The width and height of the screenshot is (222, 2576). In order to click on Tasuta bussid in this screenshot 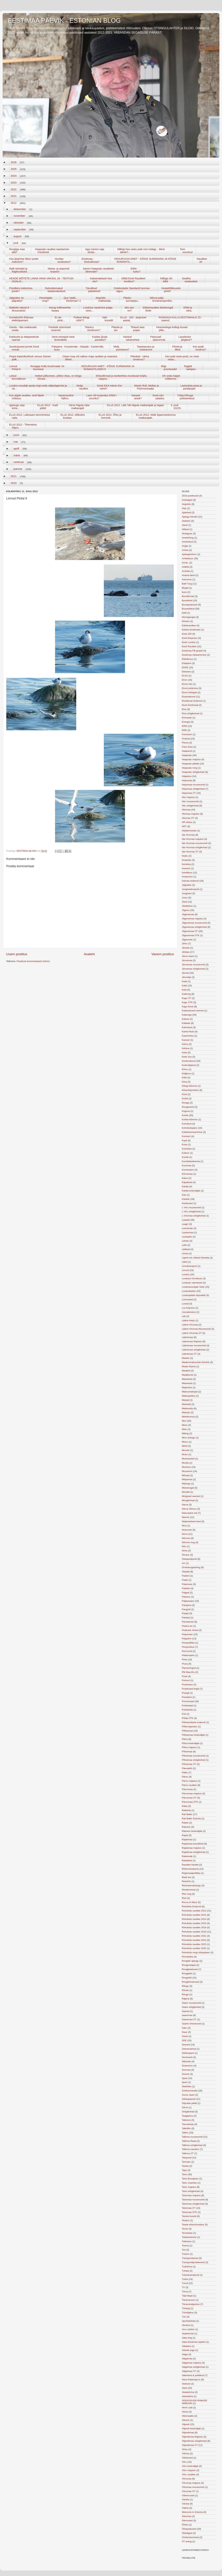, I will do `click(189, 2216)`.